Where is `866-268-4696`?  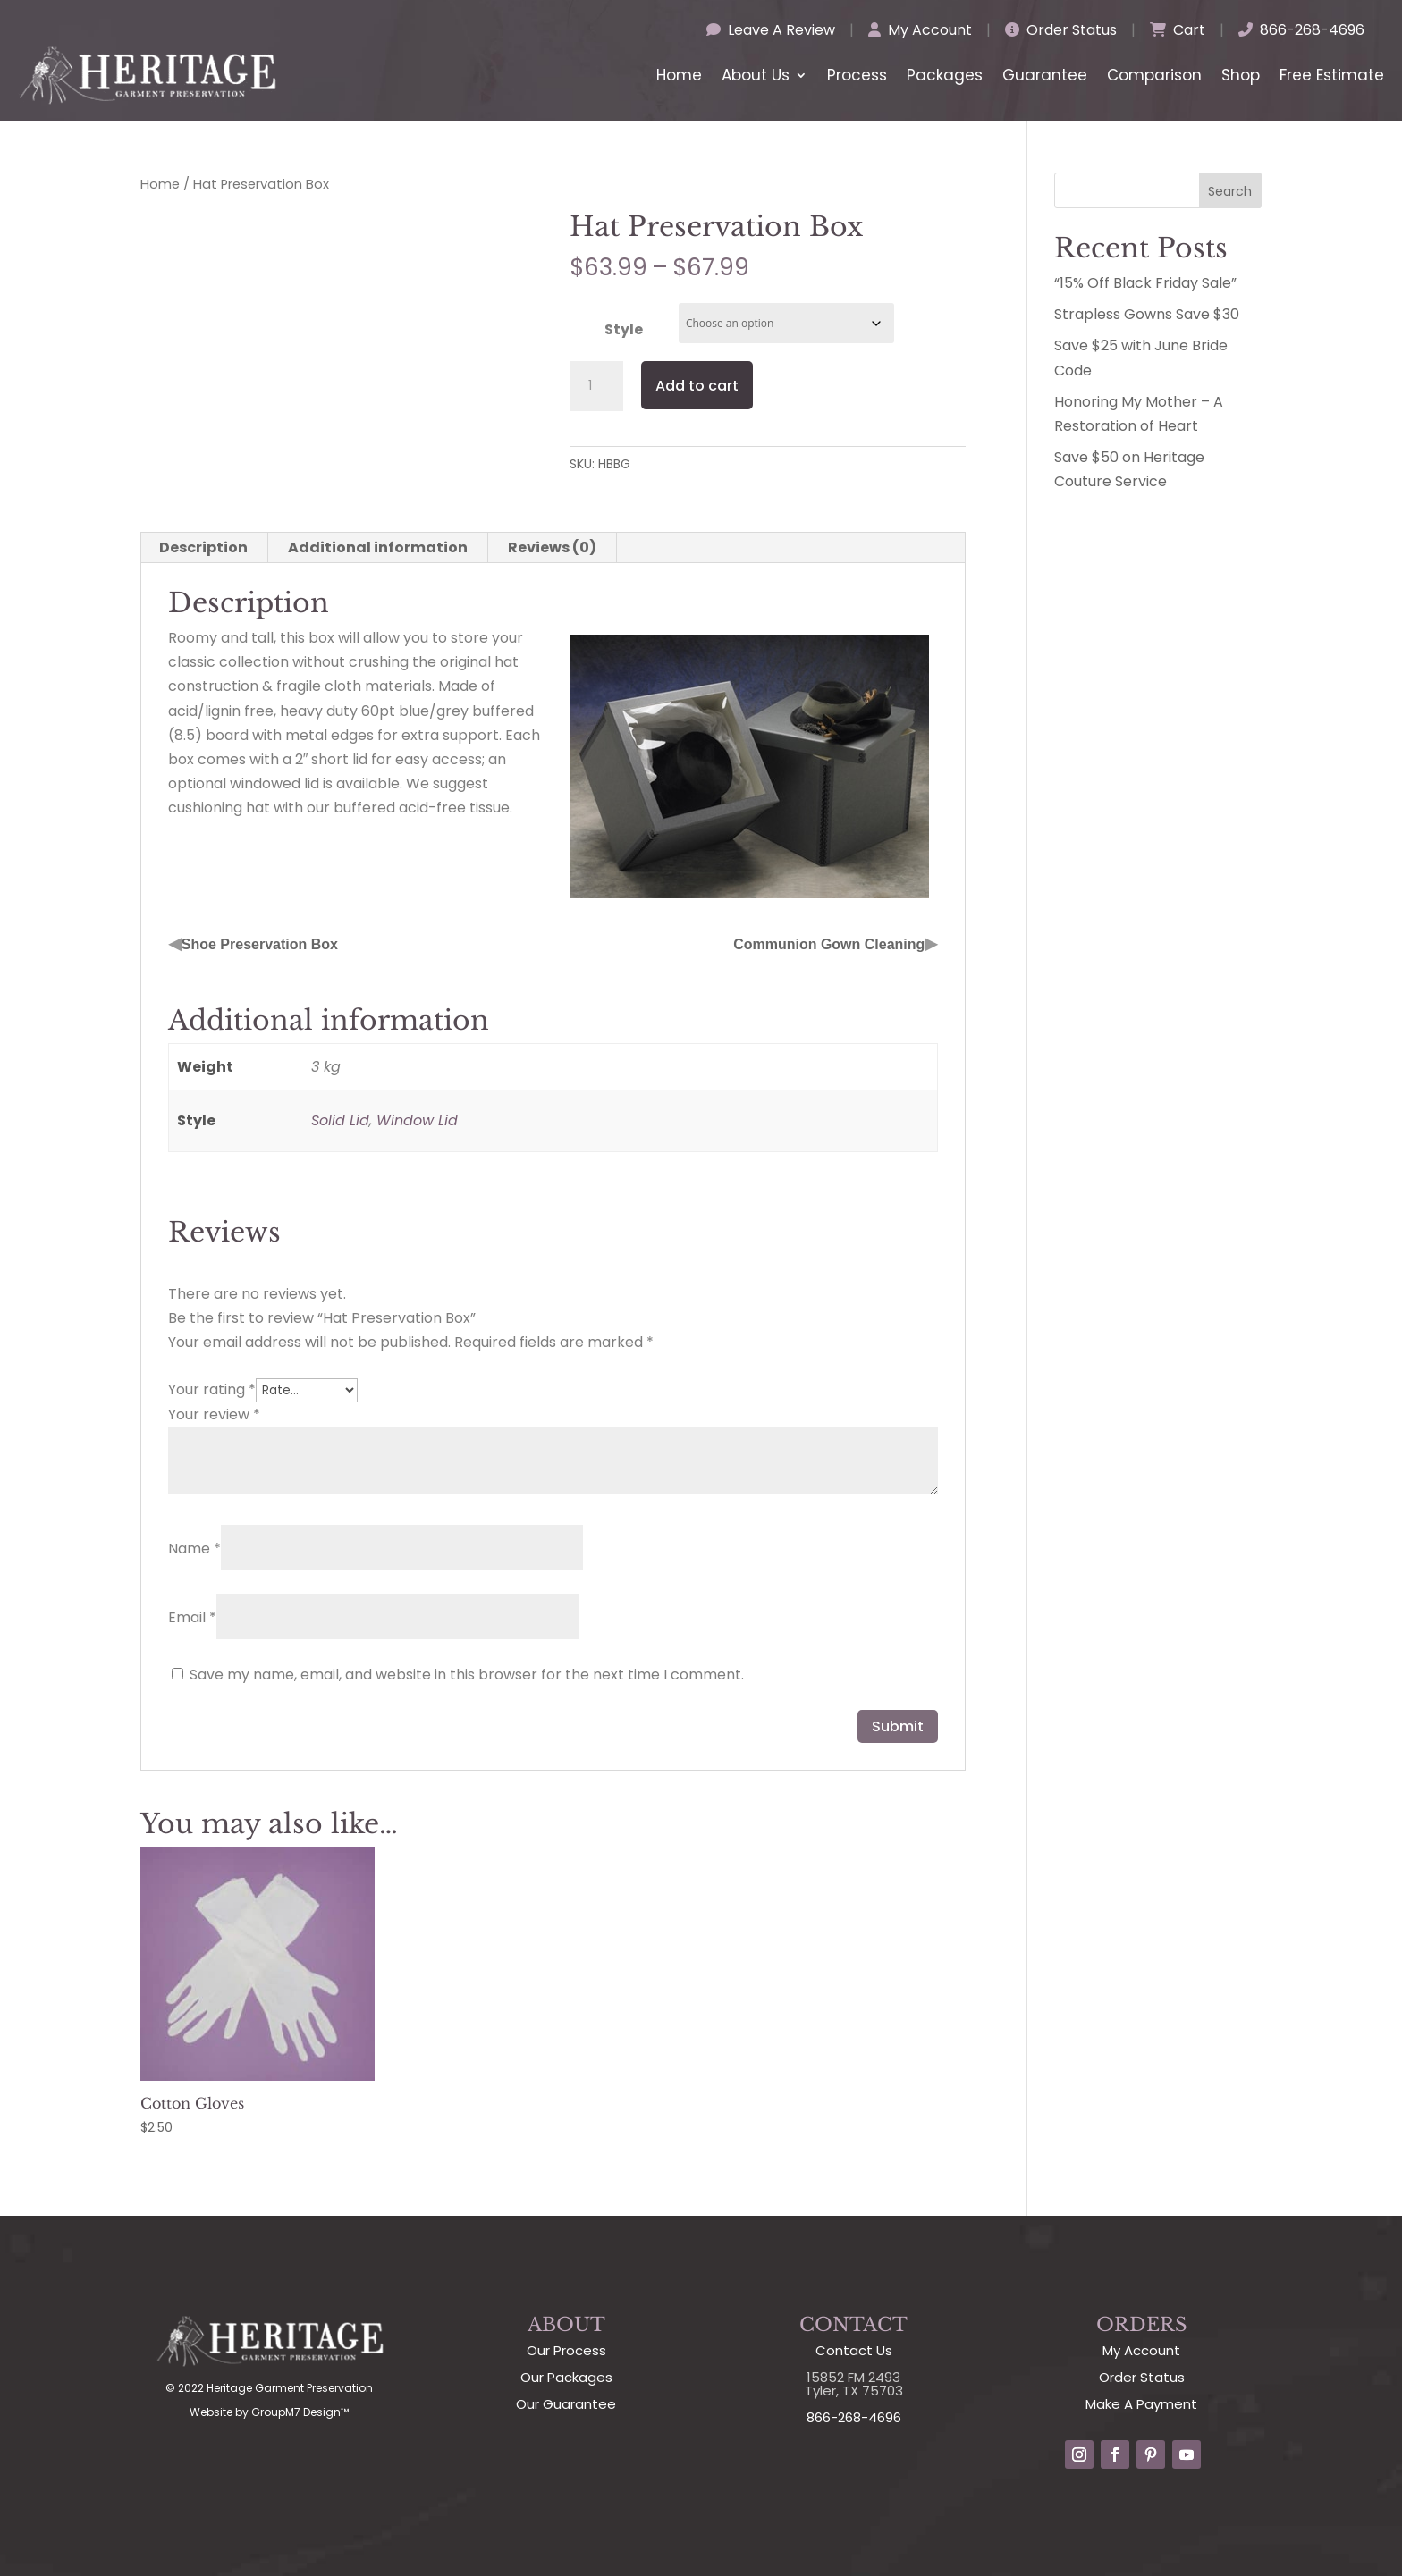
866-268-4696 is located at coordinates (1301, 30).